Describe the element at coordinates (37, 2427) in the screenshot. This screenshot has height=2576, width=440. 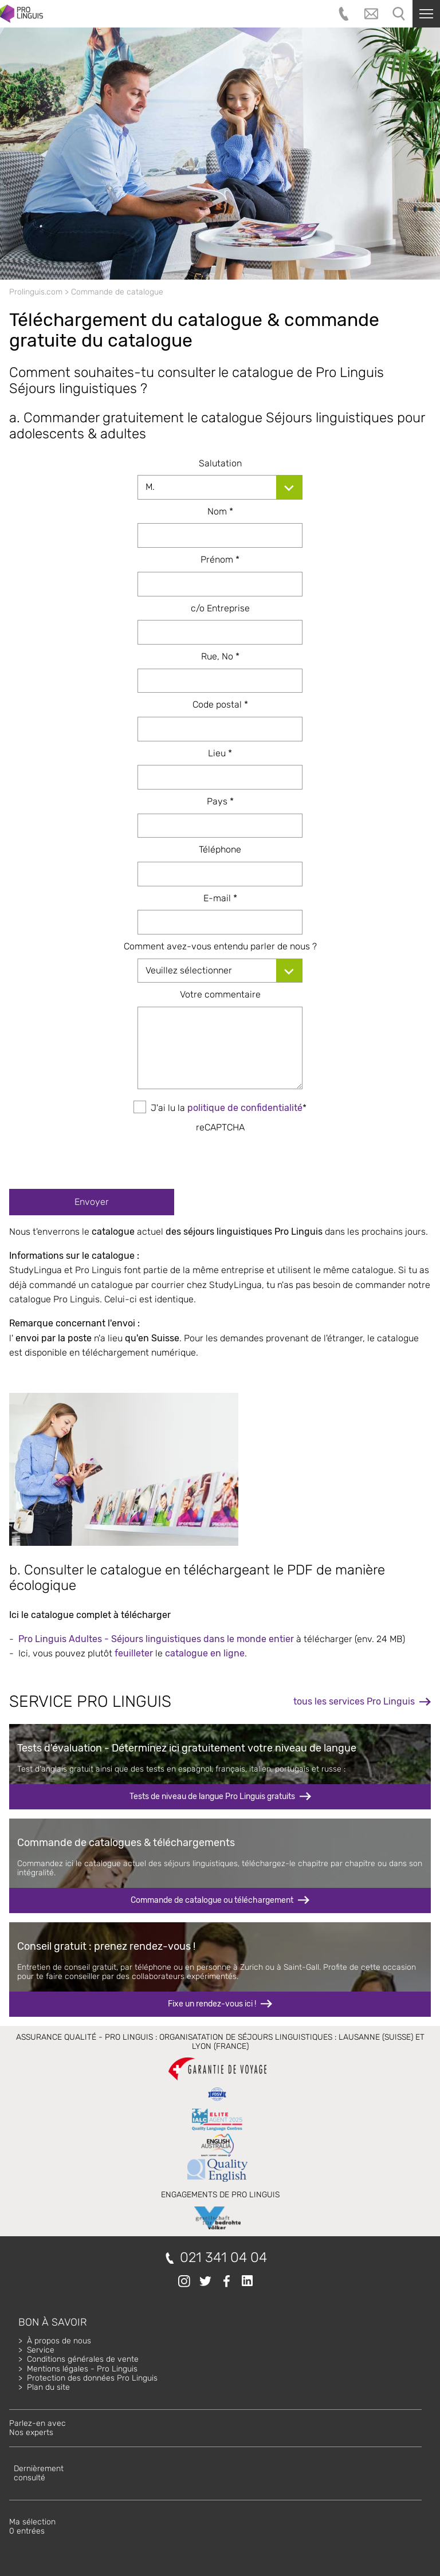
I see `Parlez-en avecNos experts` at that location.